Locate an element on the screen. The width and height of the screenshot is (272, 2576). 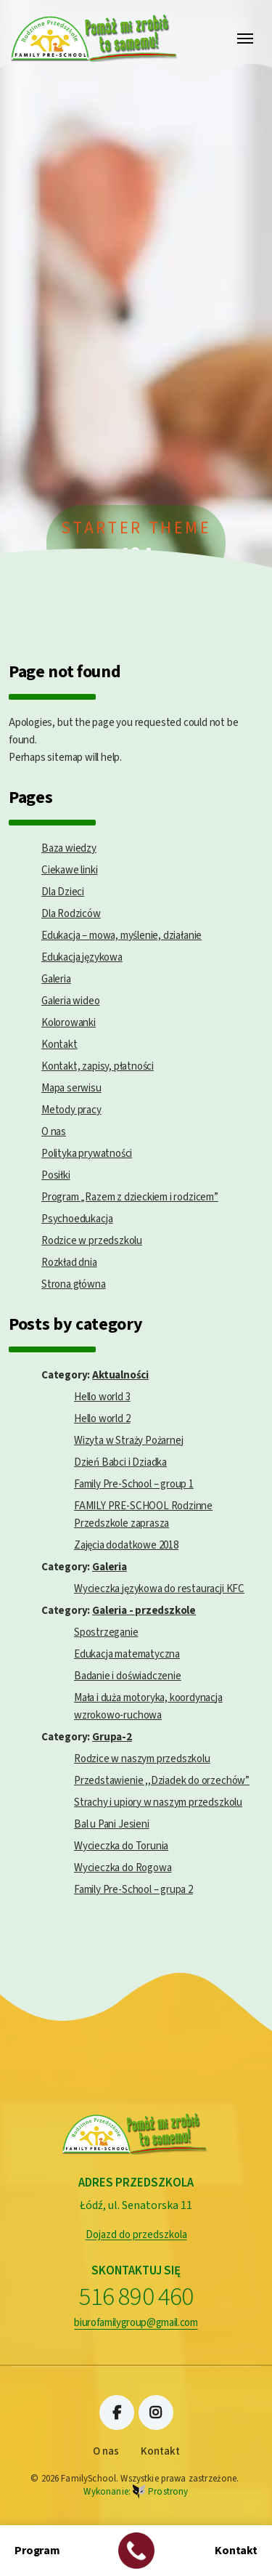
Instagram is located at coordinates (156, 2412).